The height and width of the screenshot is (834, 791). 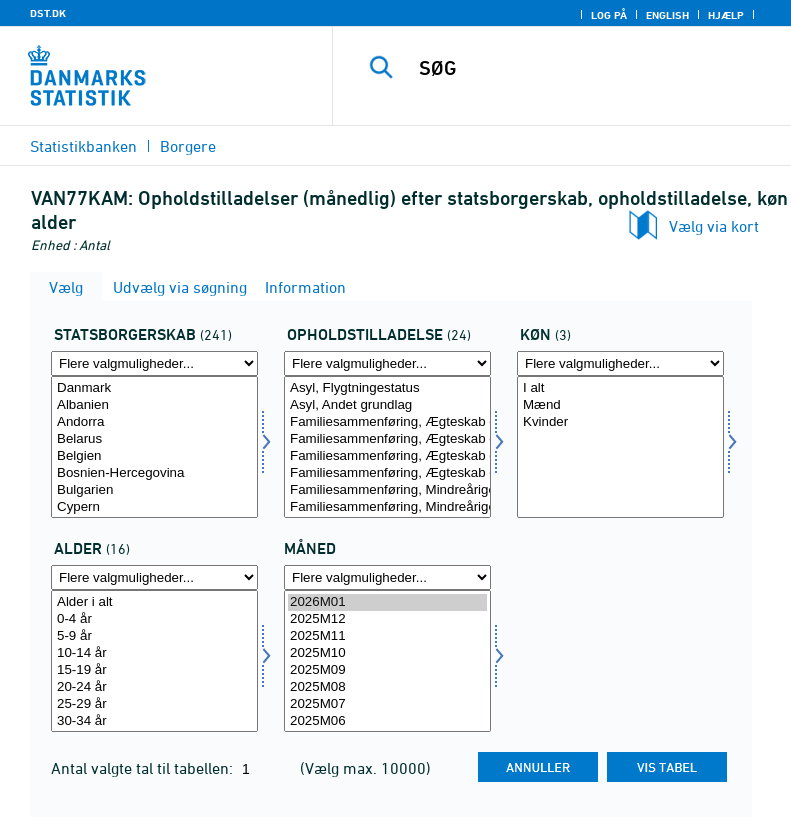 I want to click on 2026M01, so click(x=387, y=602).